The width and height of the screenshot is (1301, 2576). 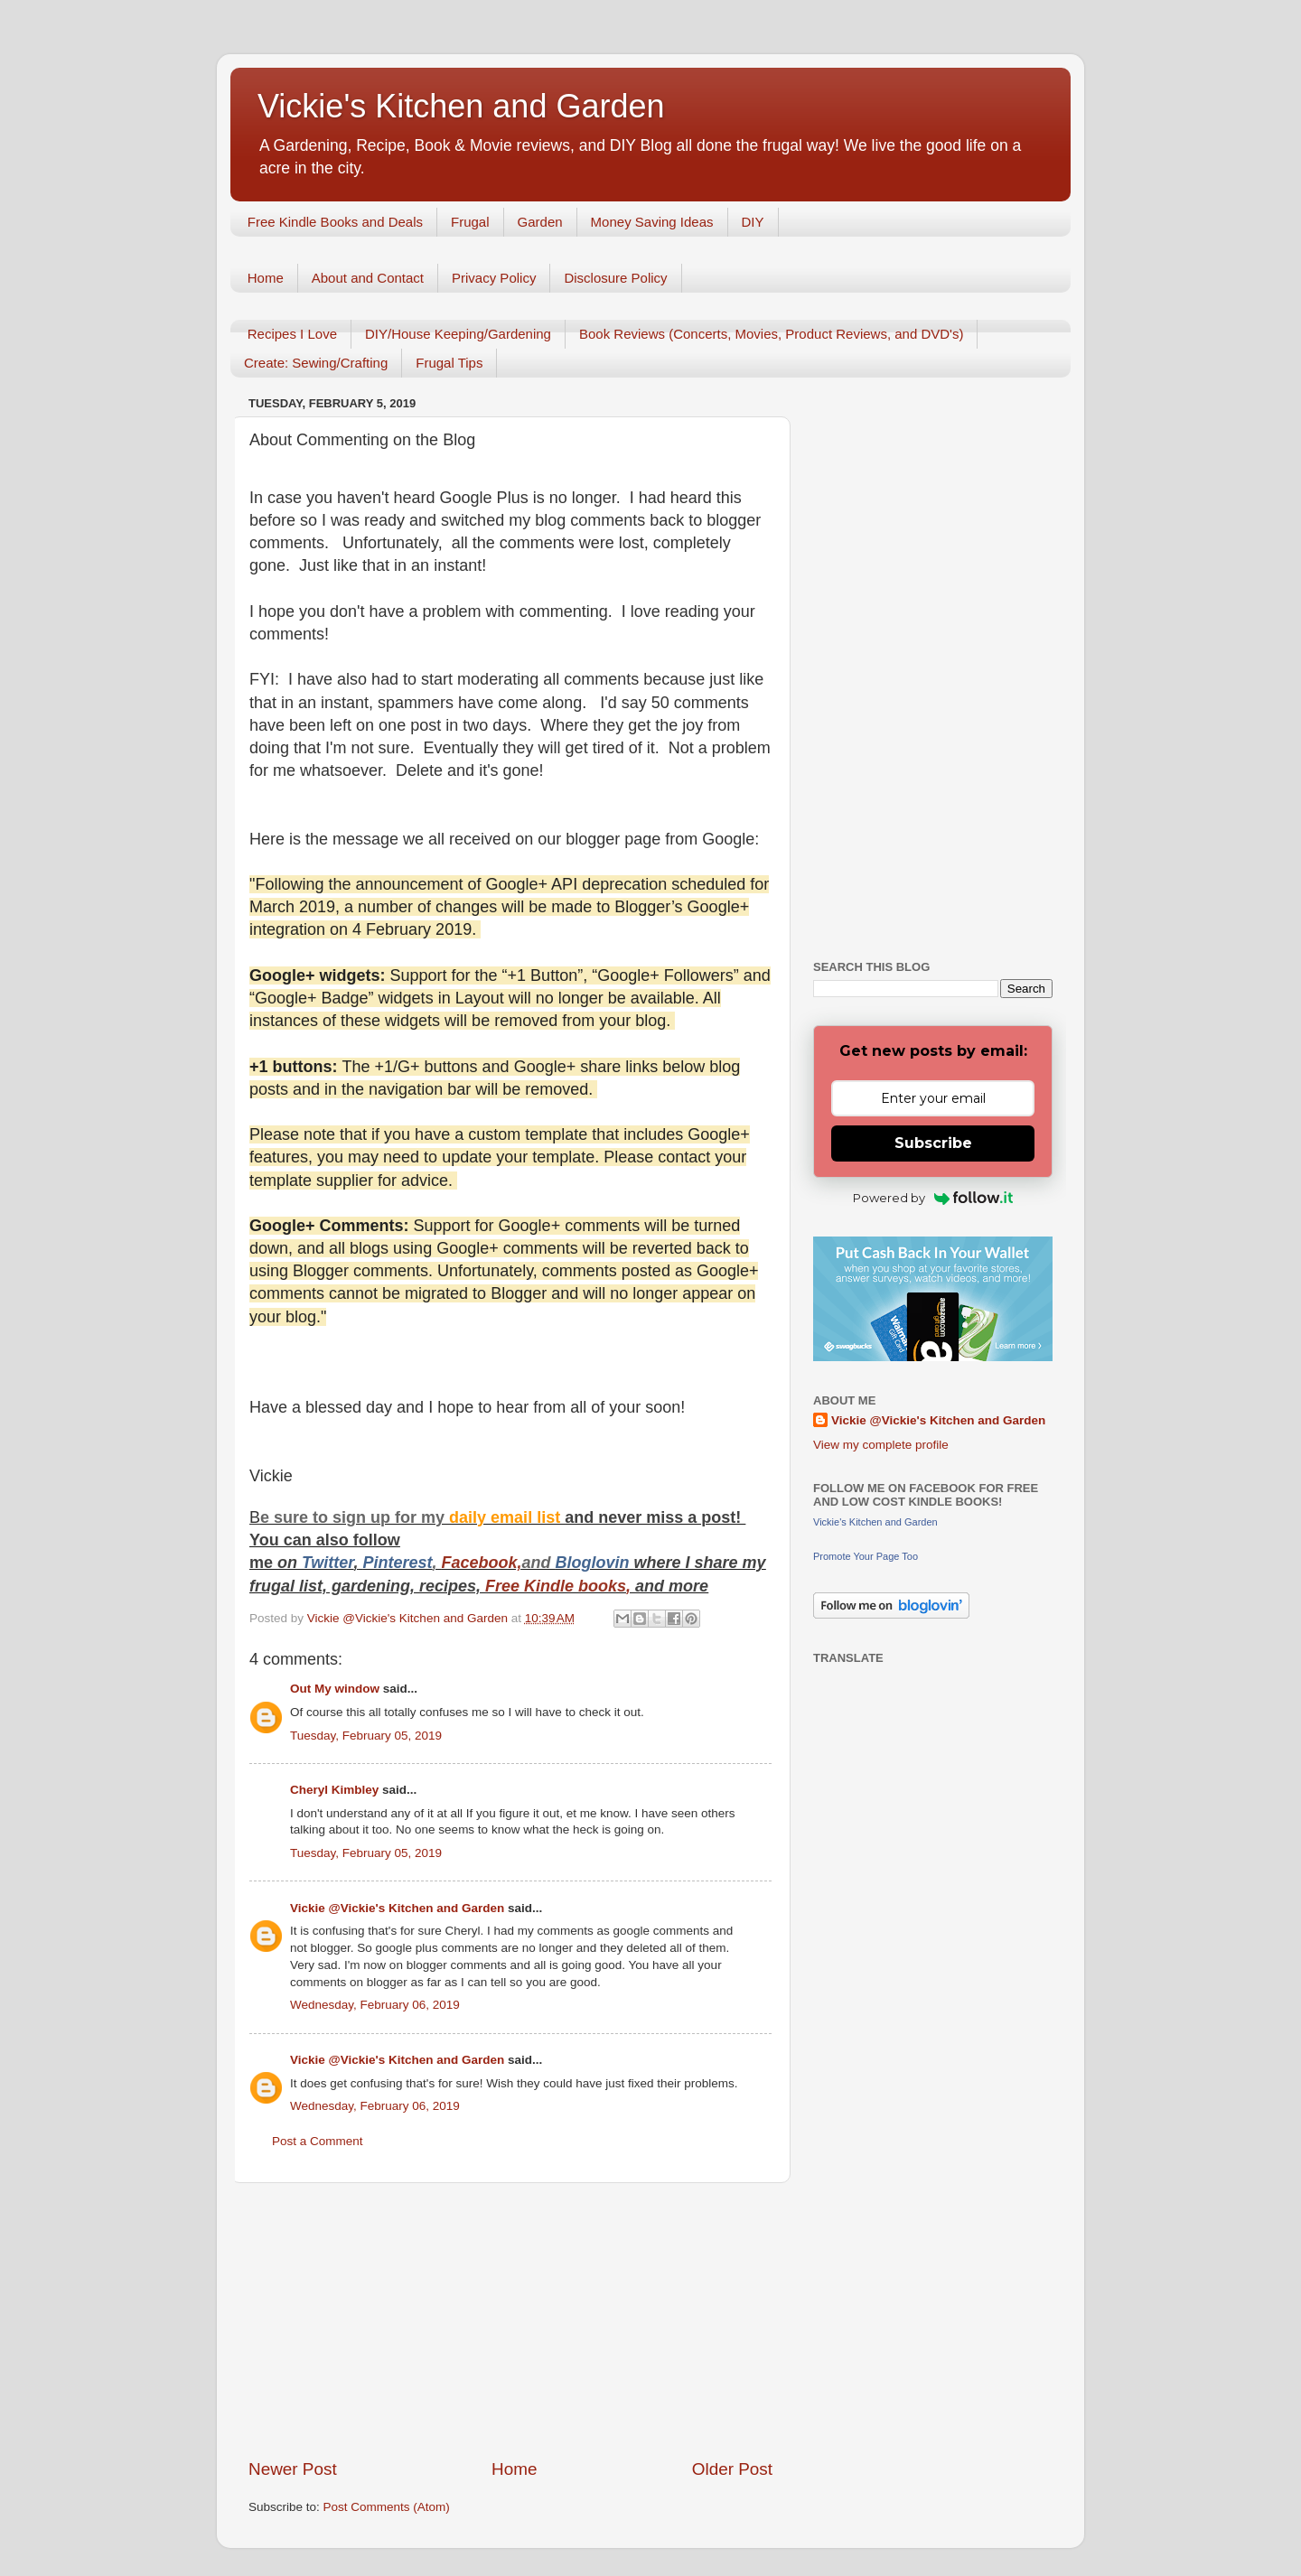 What do you see at coordinates (397, 1563) in the screenshot?
I see `Pinterest` at bounding box center [397, 1563].